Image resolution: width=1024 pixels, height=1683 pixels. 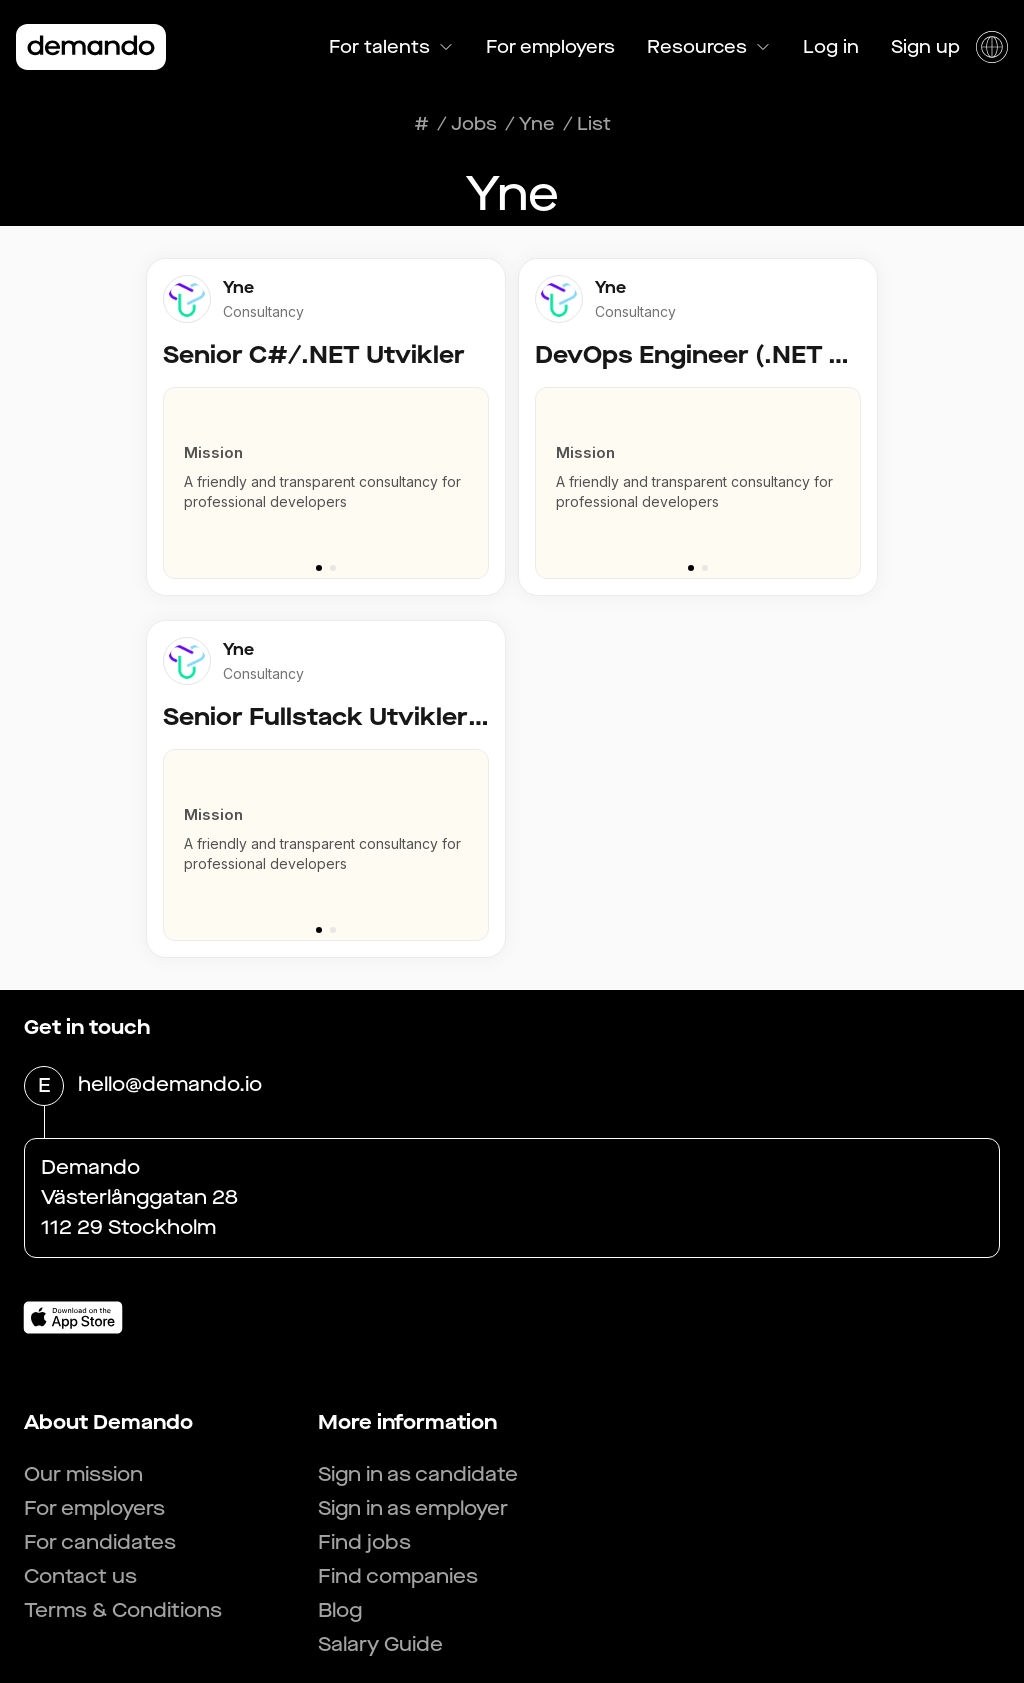 What do you see at coordinates (80, 1576) in the screenshot?
I see `Contact us` at bounding box center [80, 1576].